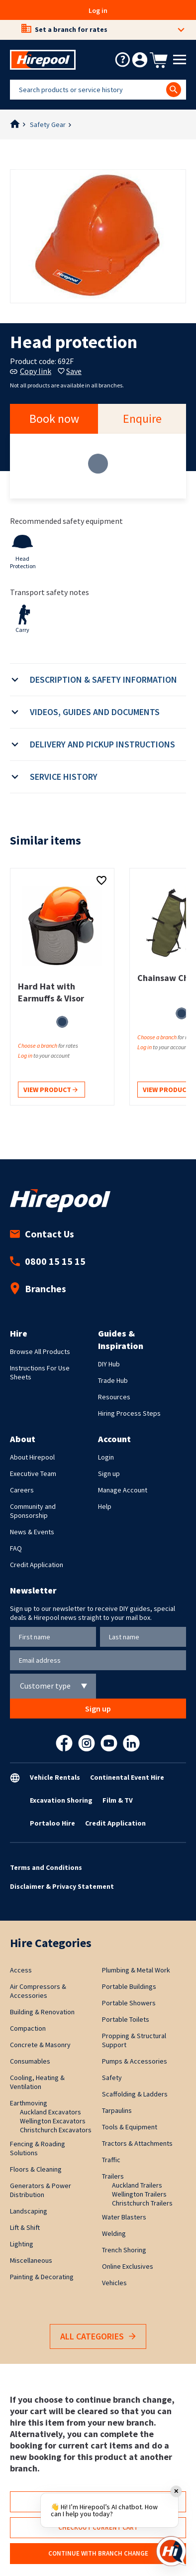 The width and height of the screenshot is (196, 2576). Describe the element at coordinates (25, 2227) in the screenshot. I see `Lift & Shift` at that location.